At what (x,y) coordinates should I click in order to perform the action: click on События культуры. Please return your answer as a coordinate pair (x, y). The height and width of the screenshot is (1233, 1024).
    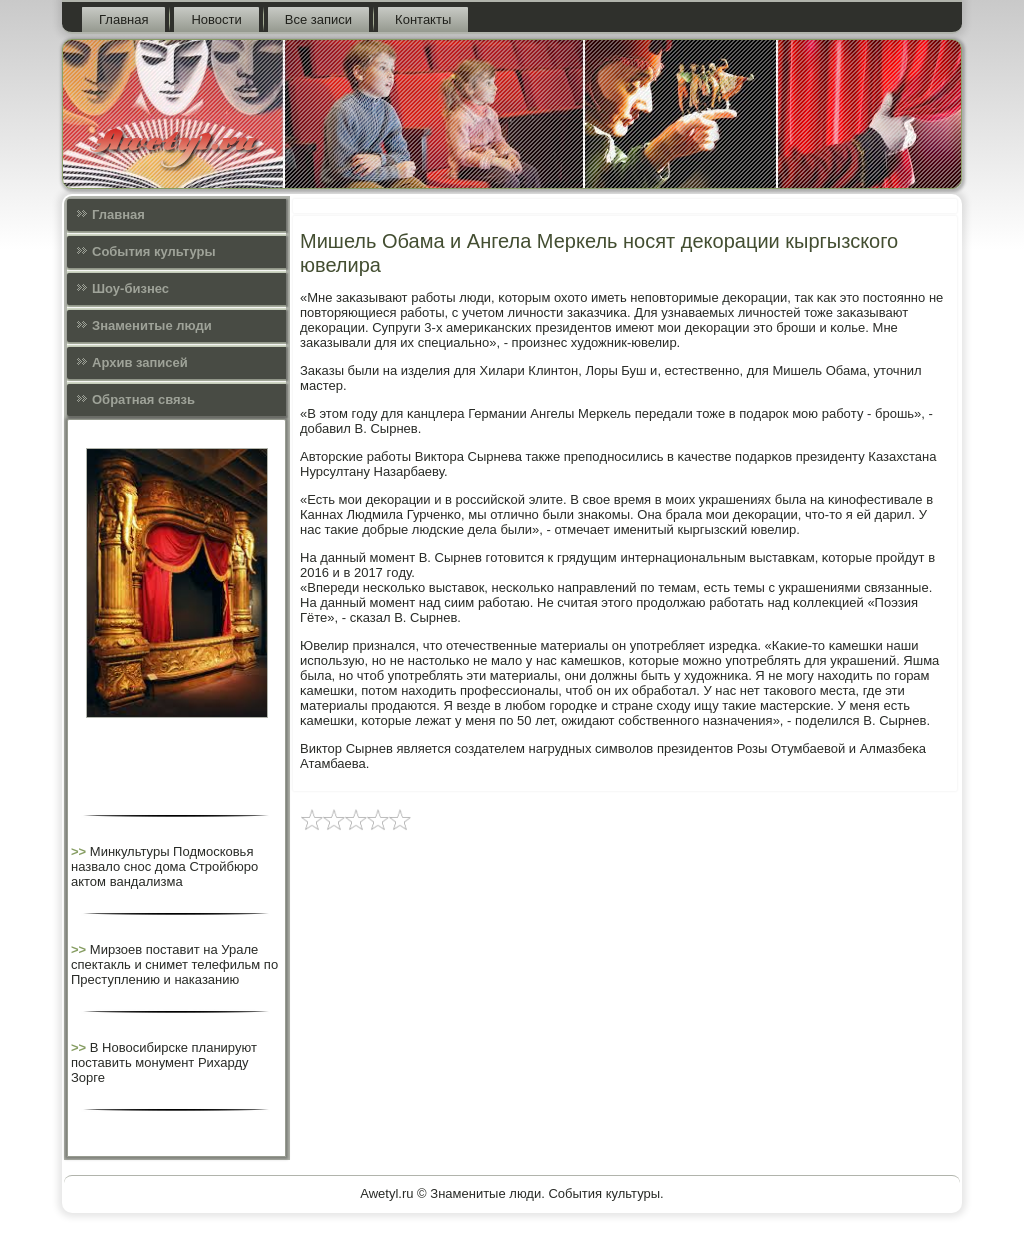
    Looking at the image, I should click on (153, 251).